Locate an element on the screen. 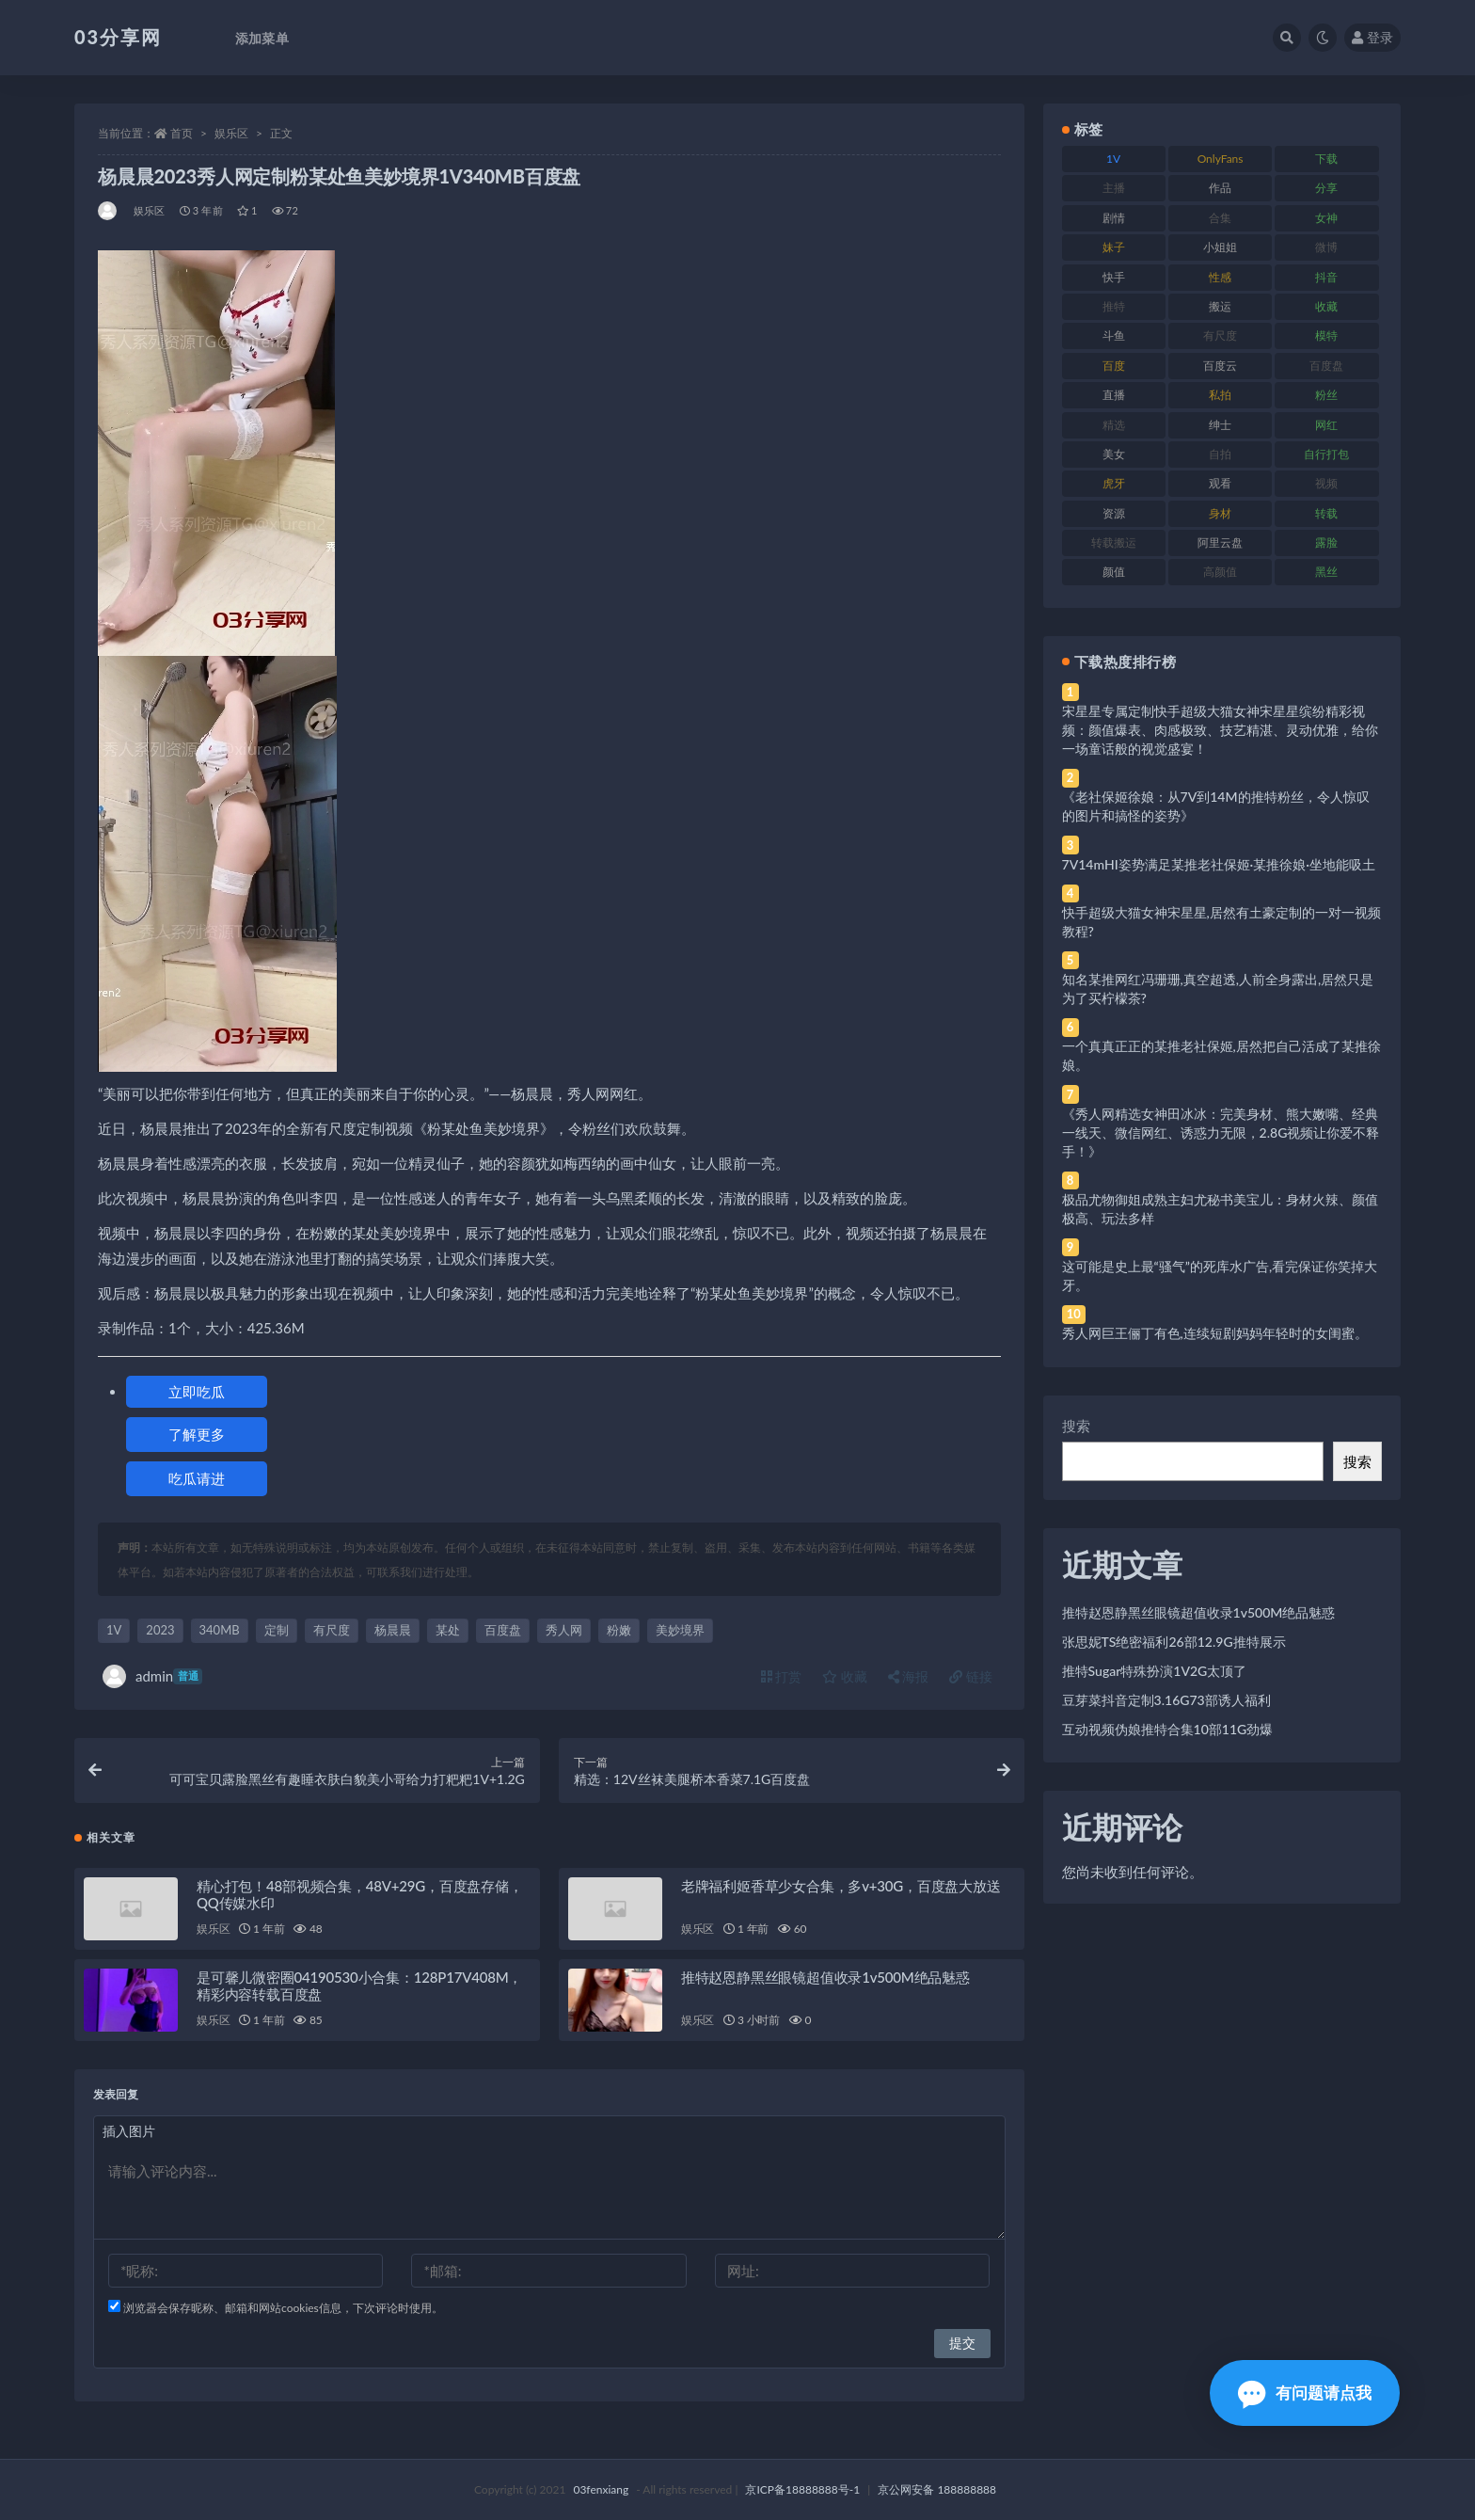 Image resolution: width=1475 pixels, height=2520 pixels. 秀人网 is located at coordinates (564, 1629).